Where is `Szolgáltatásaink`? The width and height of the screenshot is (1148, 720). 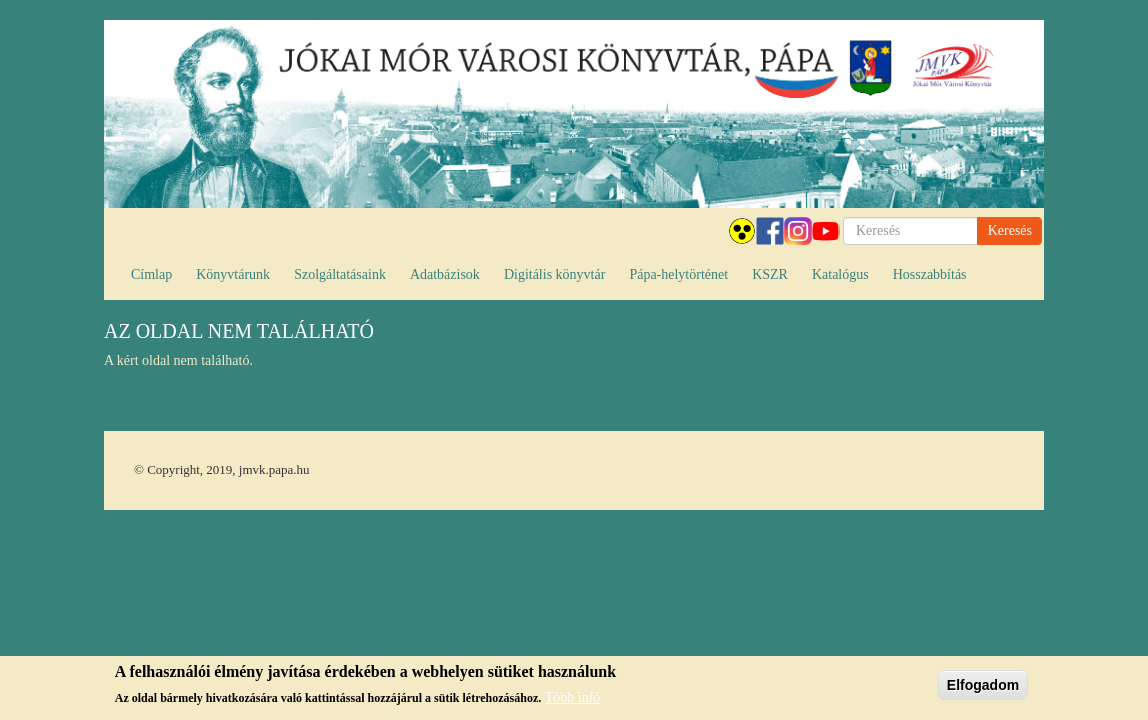 Szolgáltatásaink is located at coordinates (340, 274).